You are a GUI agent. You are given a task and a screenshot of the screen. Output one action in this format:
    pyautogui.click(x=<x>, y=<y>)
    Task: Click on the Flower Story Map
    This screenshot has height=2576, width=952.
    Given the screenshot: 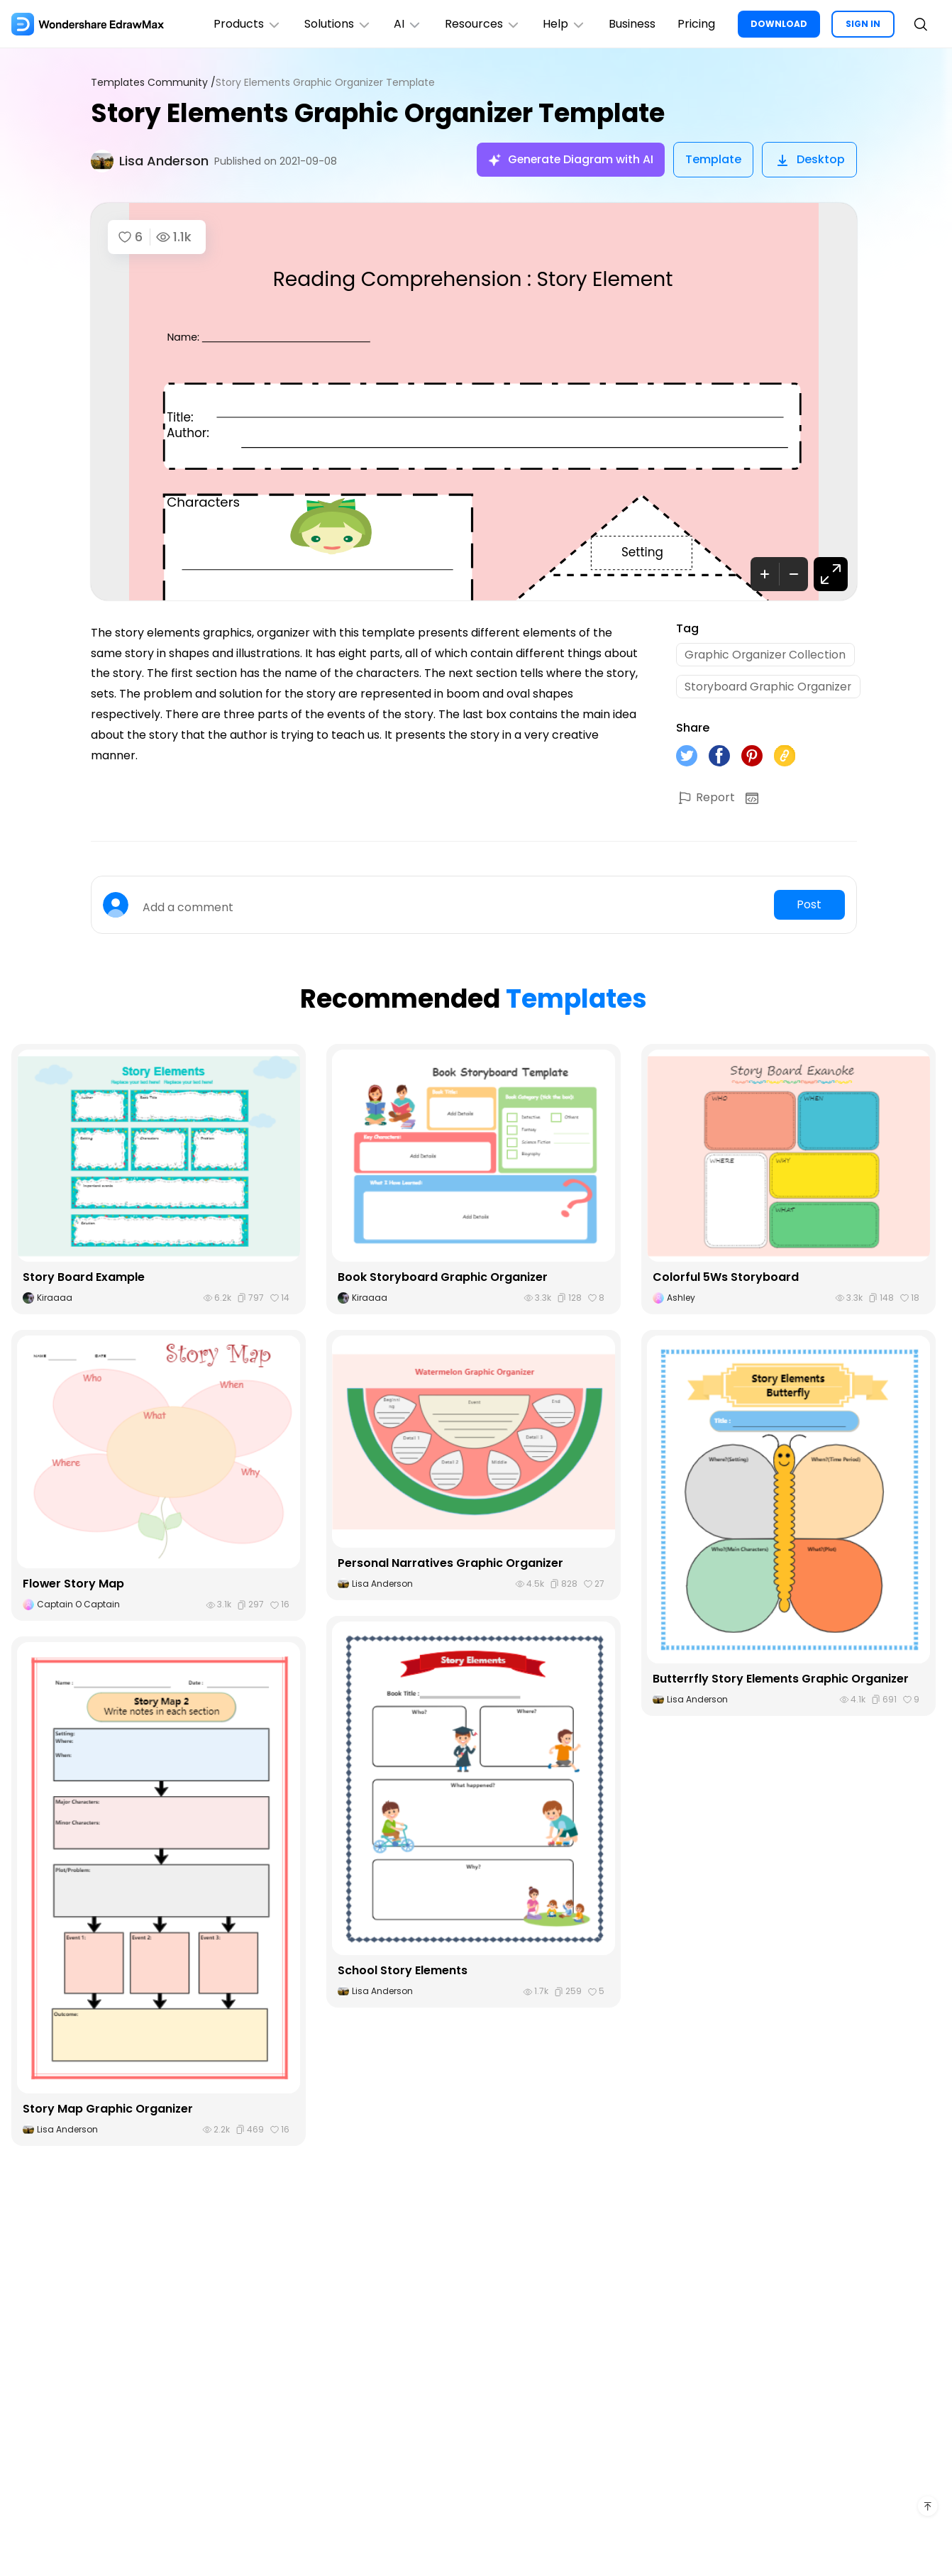 What is the action you would take?
    pyautogui.click(x=74, y=1585)
    